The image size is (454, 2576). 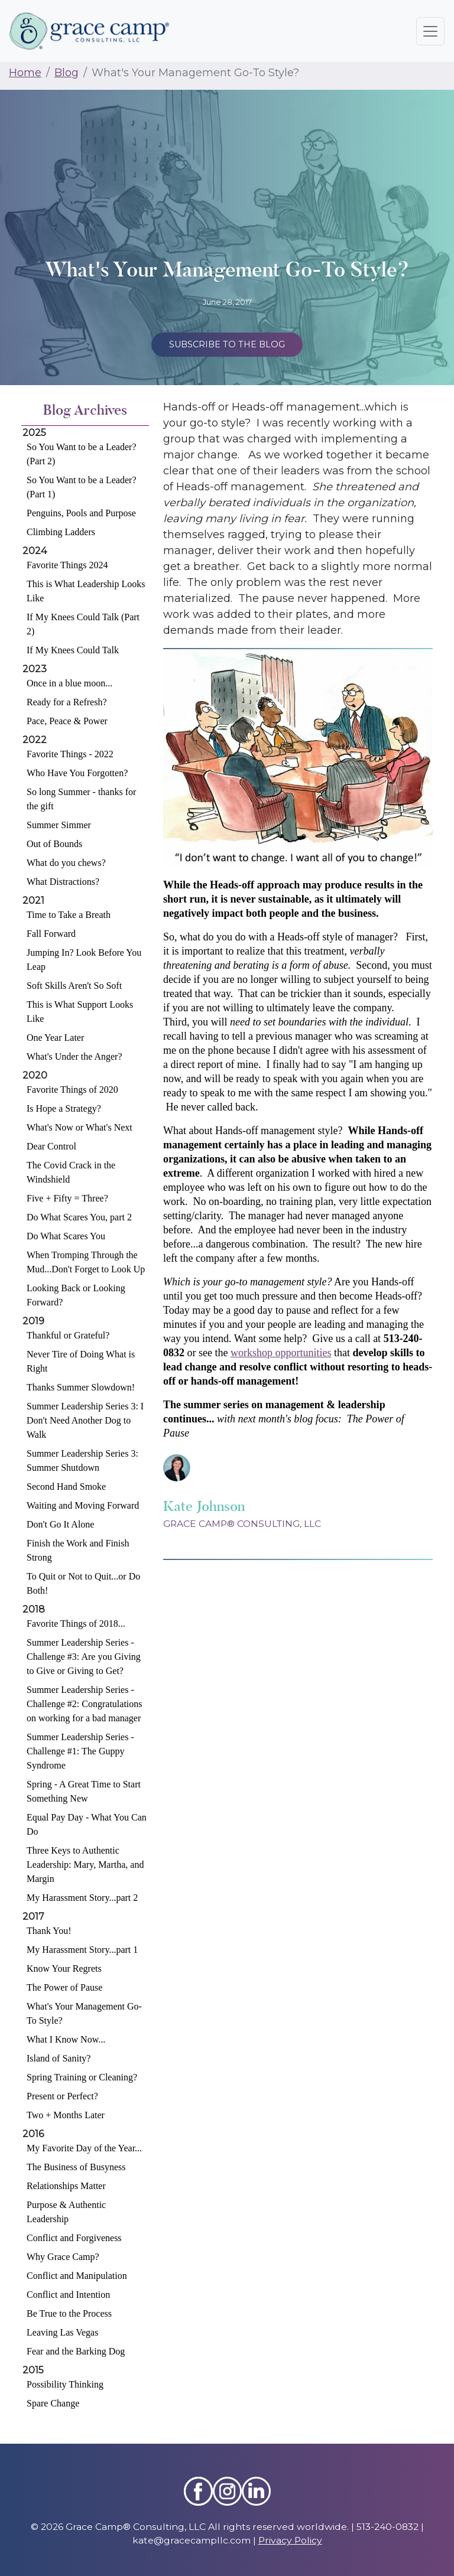 I want to click on My Harassment Story...part 2, so click(x=82, y=1898).